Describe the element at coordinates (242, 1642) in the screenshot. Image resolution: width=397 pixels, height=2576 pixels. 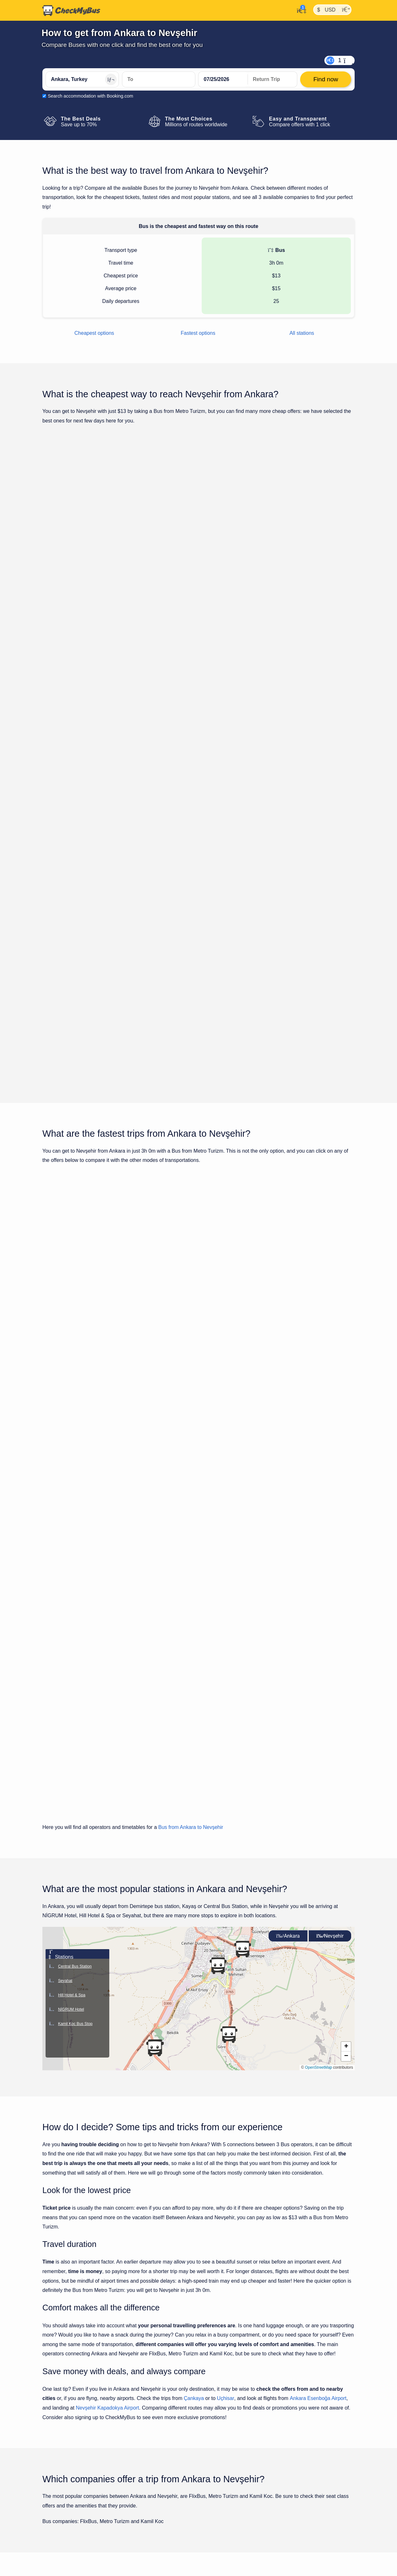
I see `[button]` at that location.